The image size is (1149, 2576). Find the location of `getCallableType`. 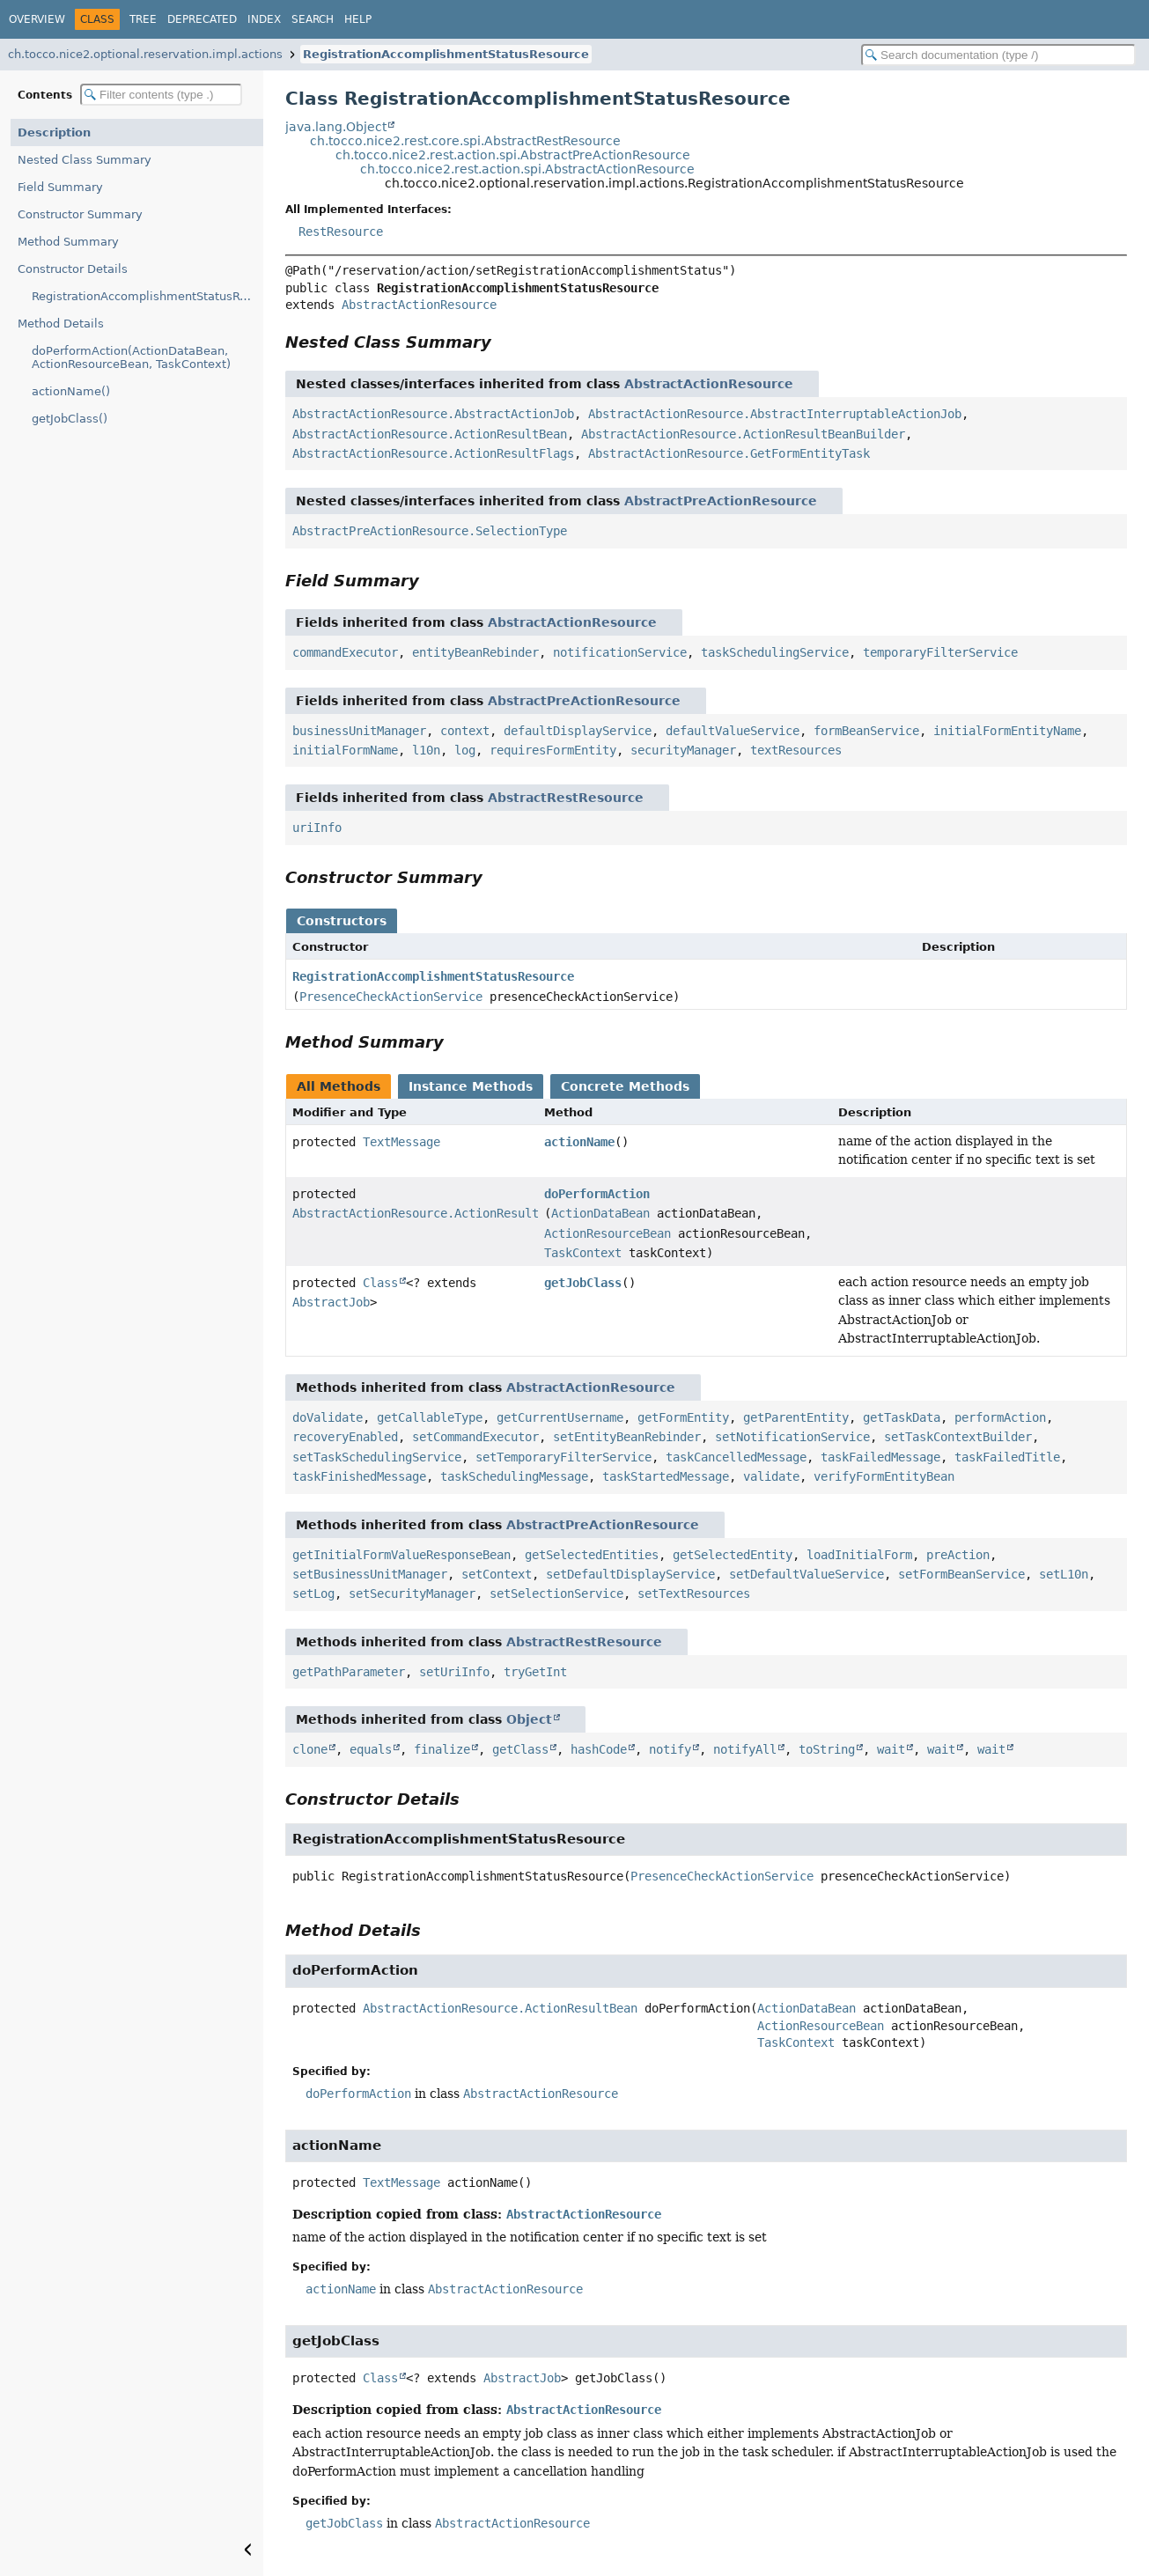

getCallableType is located at coordinates (429, 1417).